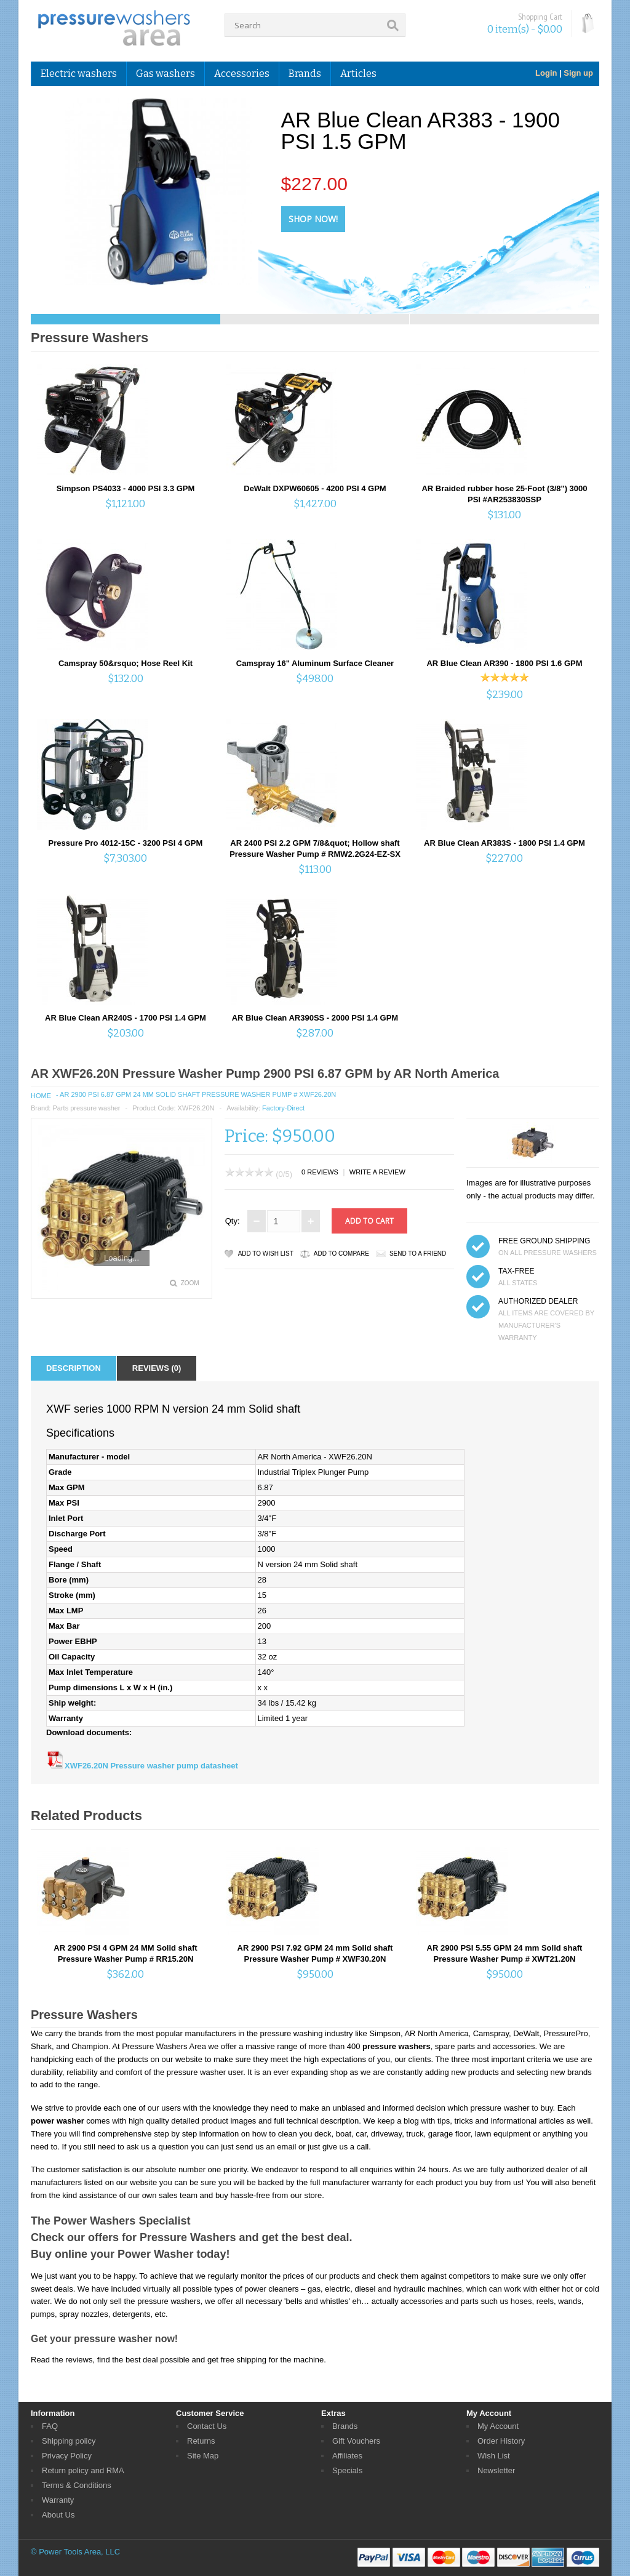  I want to click on Contact Us, so click(206, 2426).